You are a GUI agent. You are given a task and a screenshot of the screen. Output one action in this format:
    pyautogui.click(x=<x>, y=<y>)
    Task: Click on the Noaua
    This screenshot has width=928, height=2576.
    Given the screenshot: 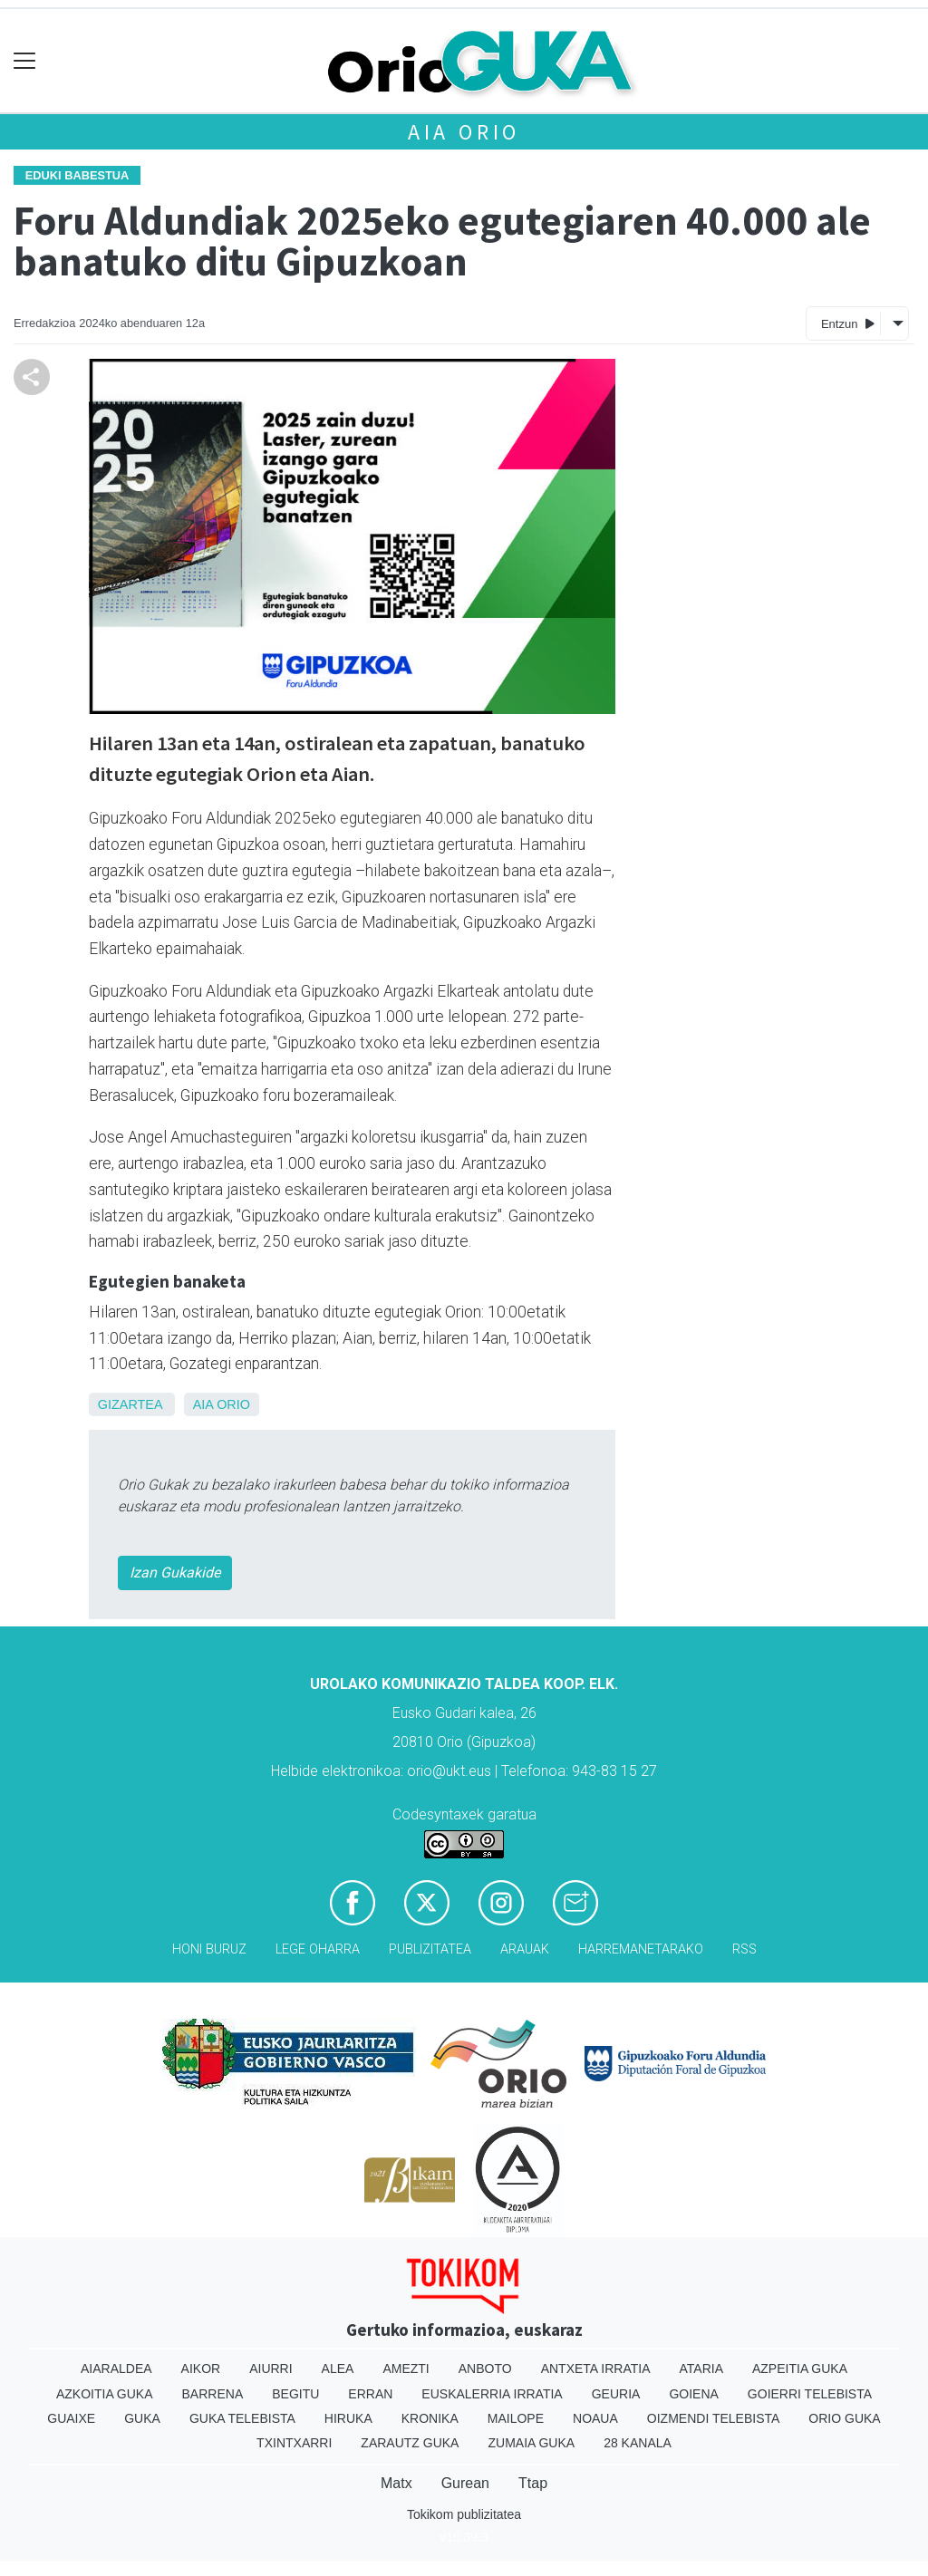 What is the action you would take?
    pyautogui.click(x=595, y=2418)
    